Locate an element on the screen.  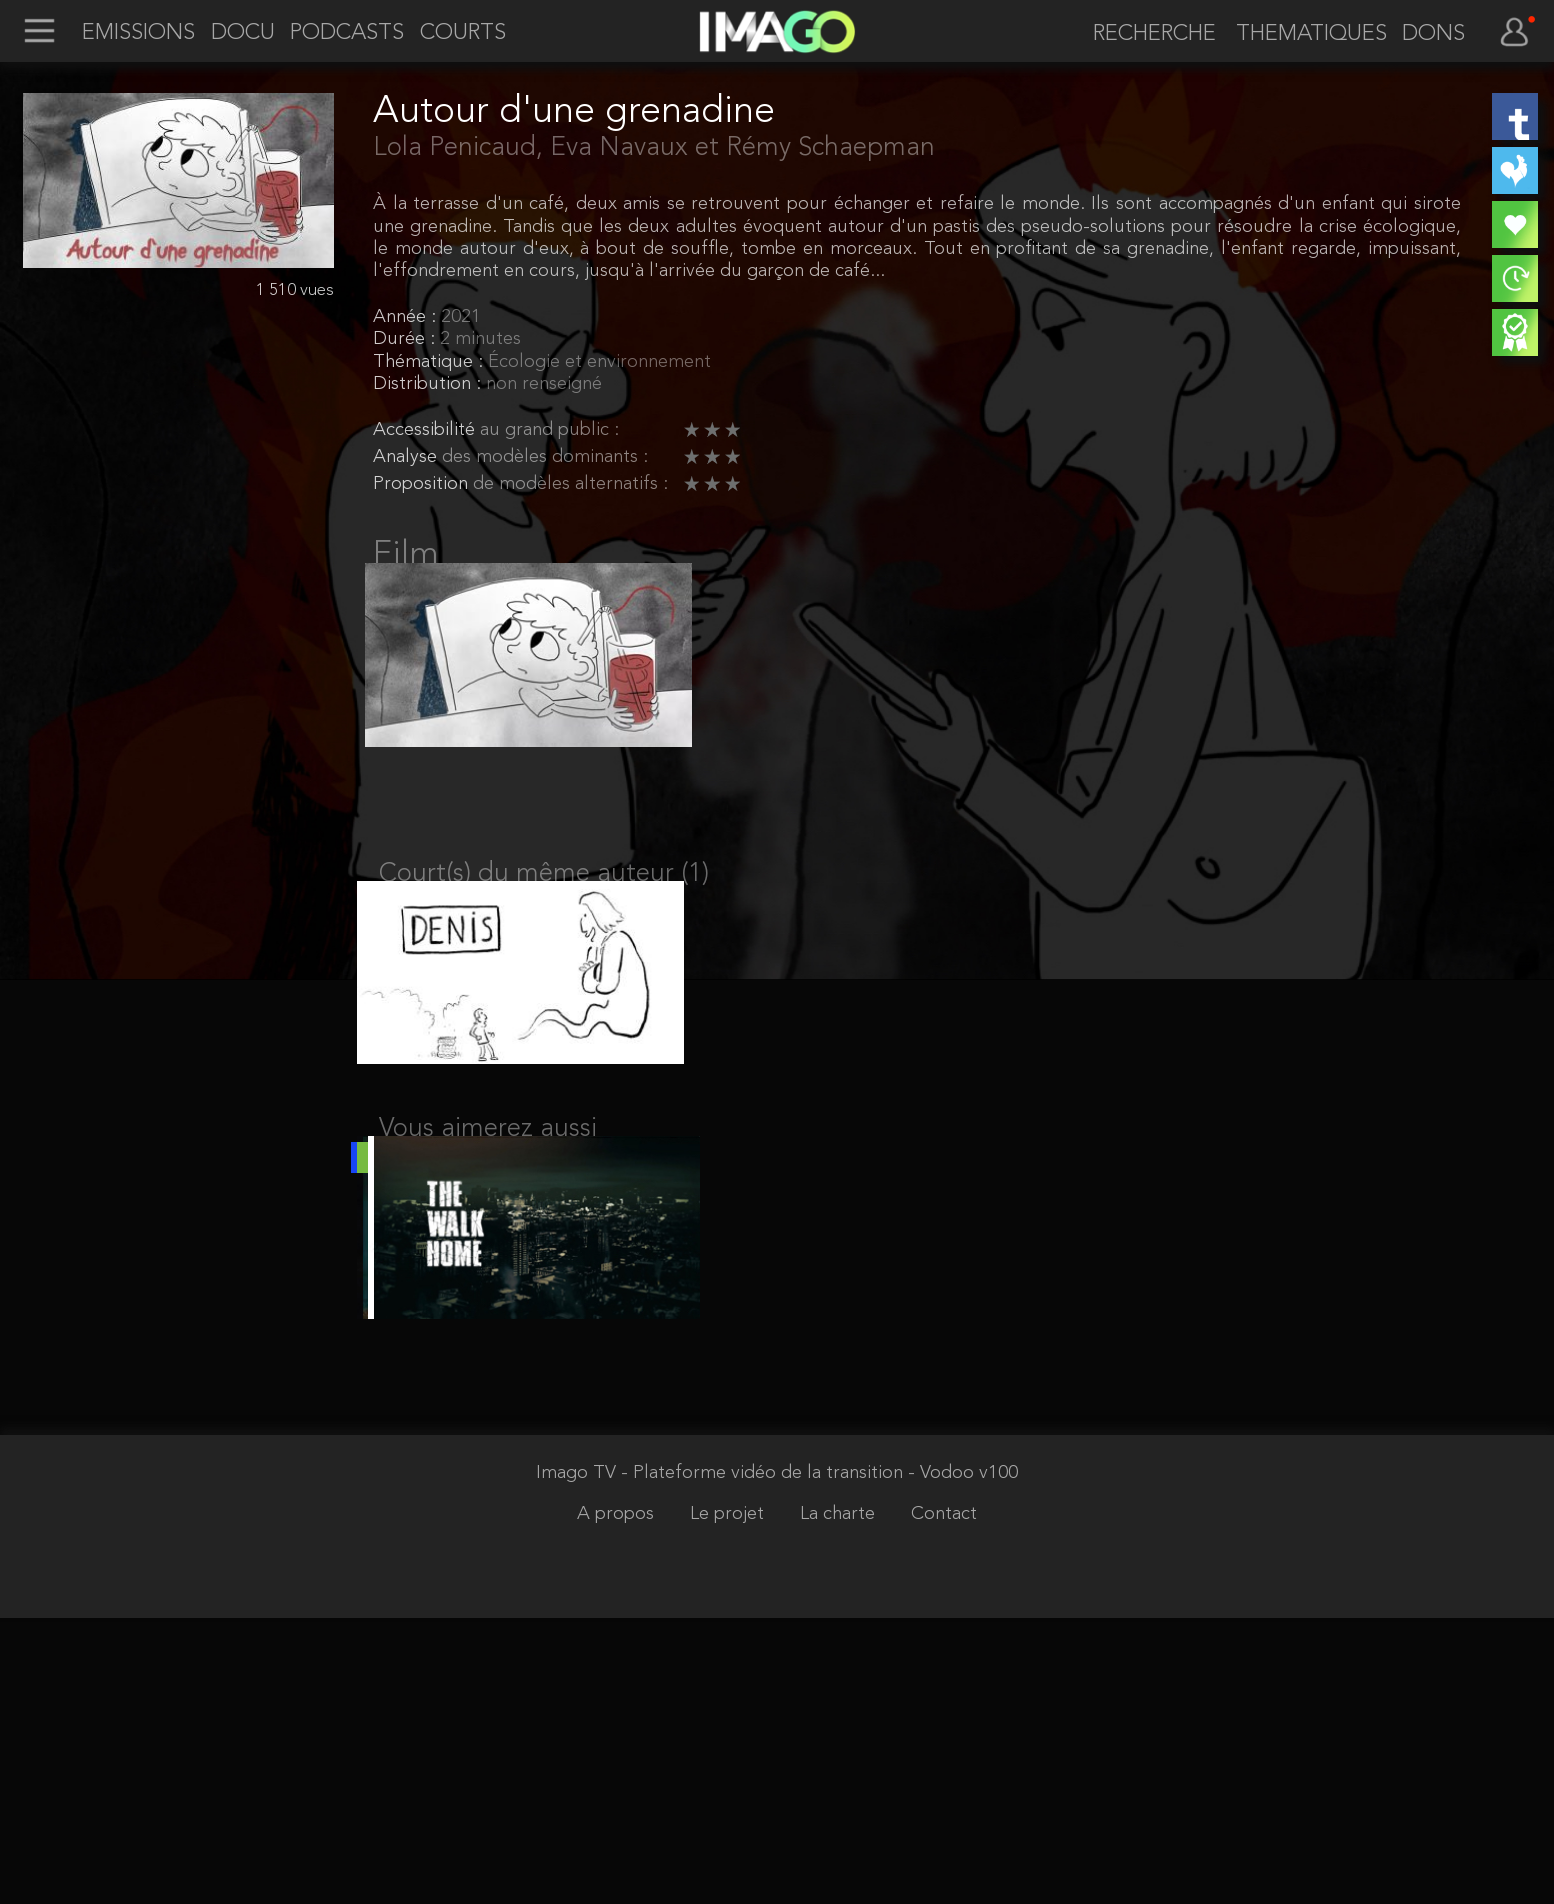
Lola Penicaud, Eva Navaux et Rémy Schaepman is located at coordinates (654, 148).